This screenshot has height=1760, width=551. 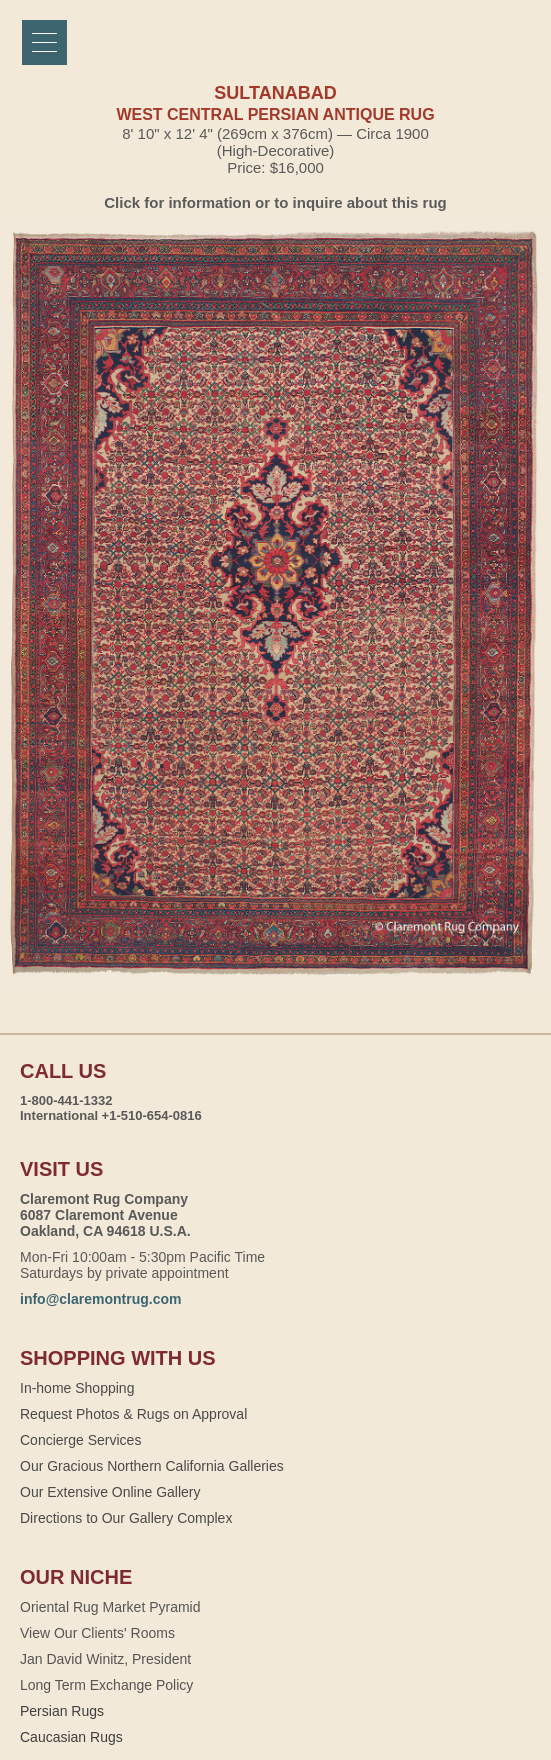 I want to click on Directions to Our Gallery Complex, so click(x=126, y=1518).